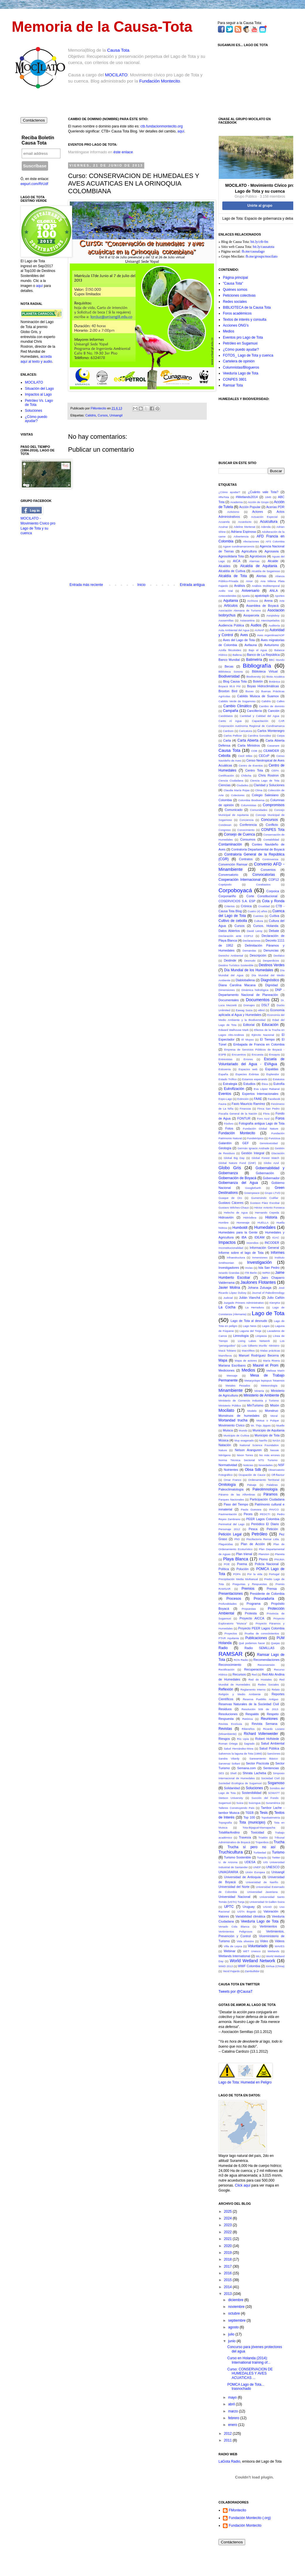  I want to click on Shirata Lacheba, so click(254, 1773).